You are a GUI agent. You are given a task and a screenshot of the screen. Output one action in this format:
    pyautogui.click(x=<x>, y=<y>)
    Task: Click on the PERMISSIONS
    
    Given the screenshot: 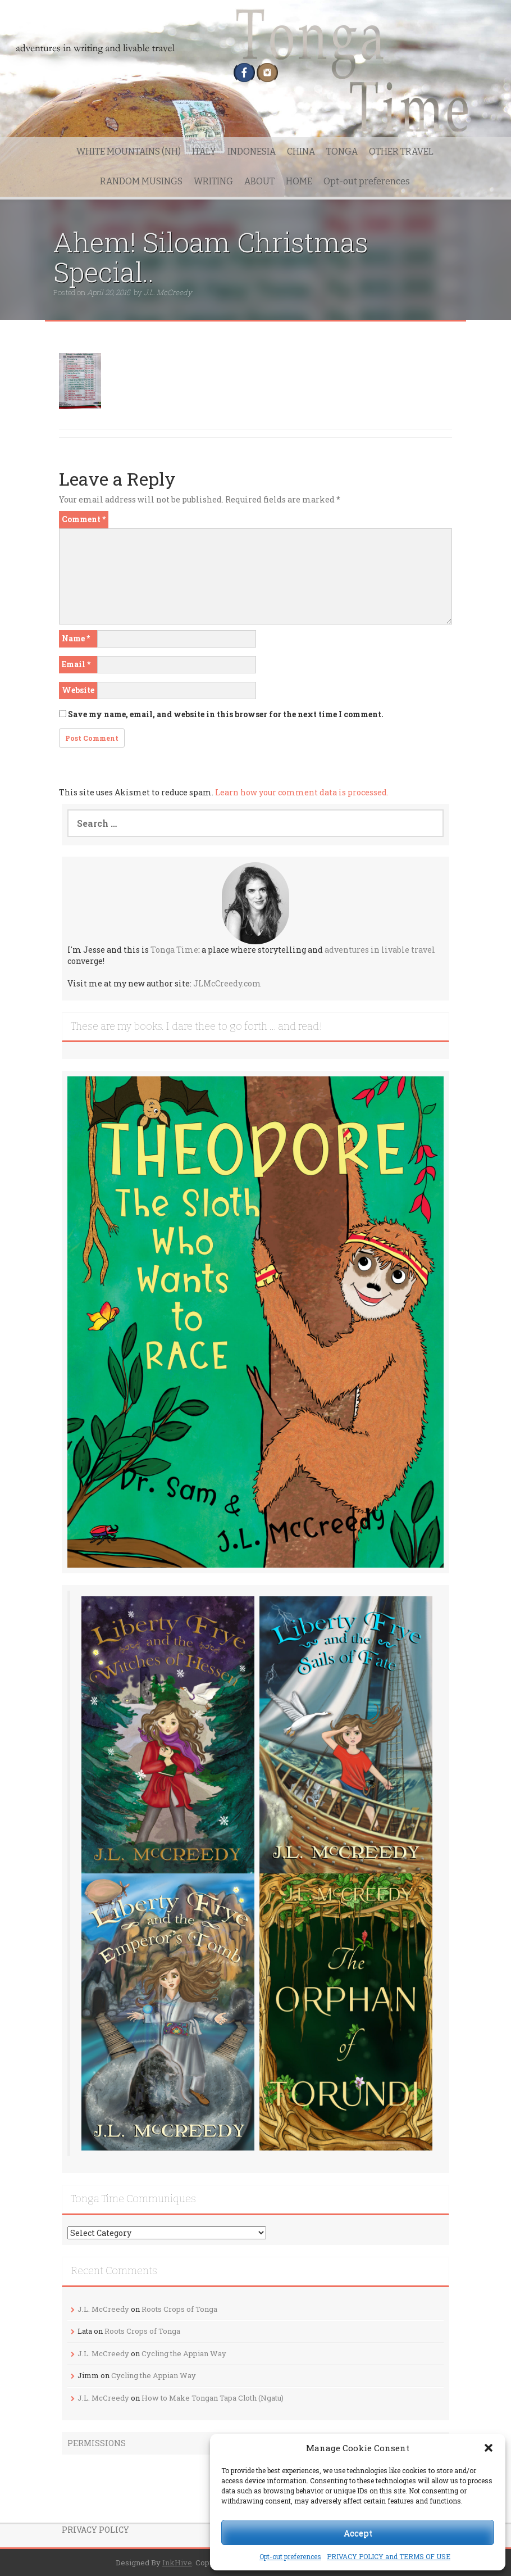 What is the action you would take?
    pyautogui.click(x=96, y=2443)
    